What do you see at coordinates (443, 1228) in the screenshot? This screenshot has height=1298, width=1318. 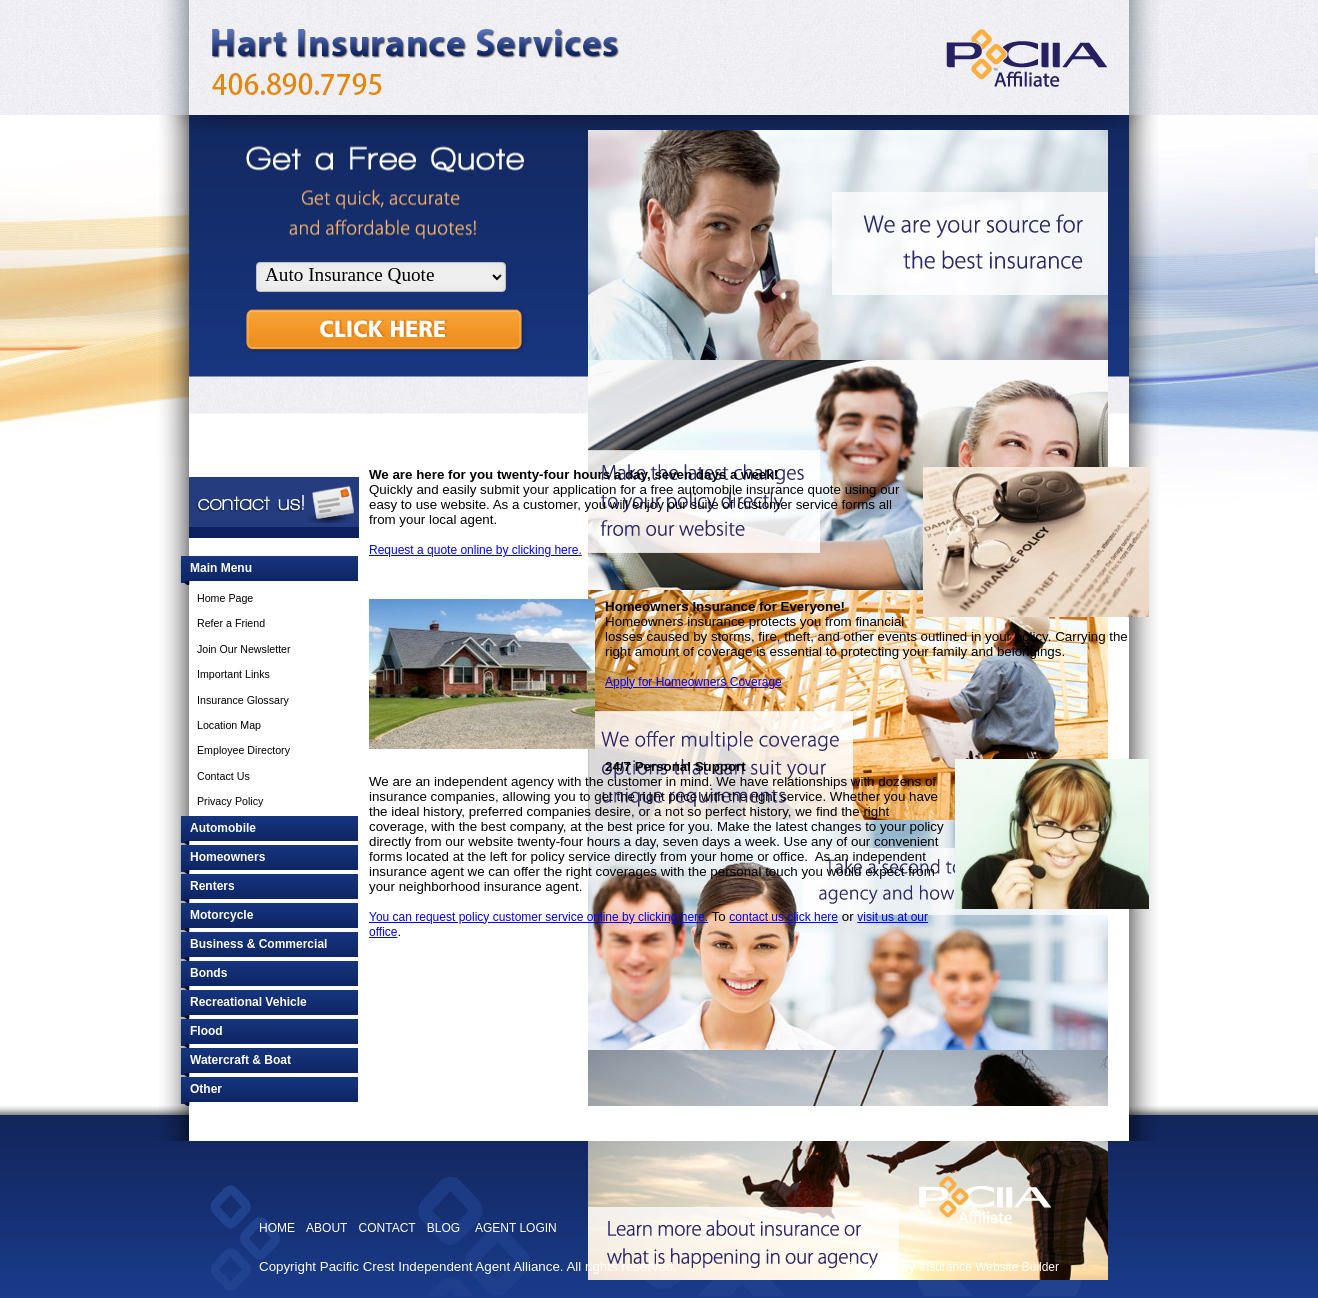 I see `BLOG` at bounding box center [443, 1228].